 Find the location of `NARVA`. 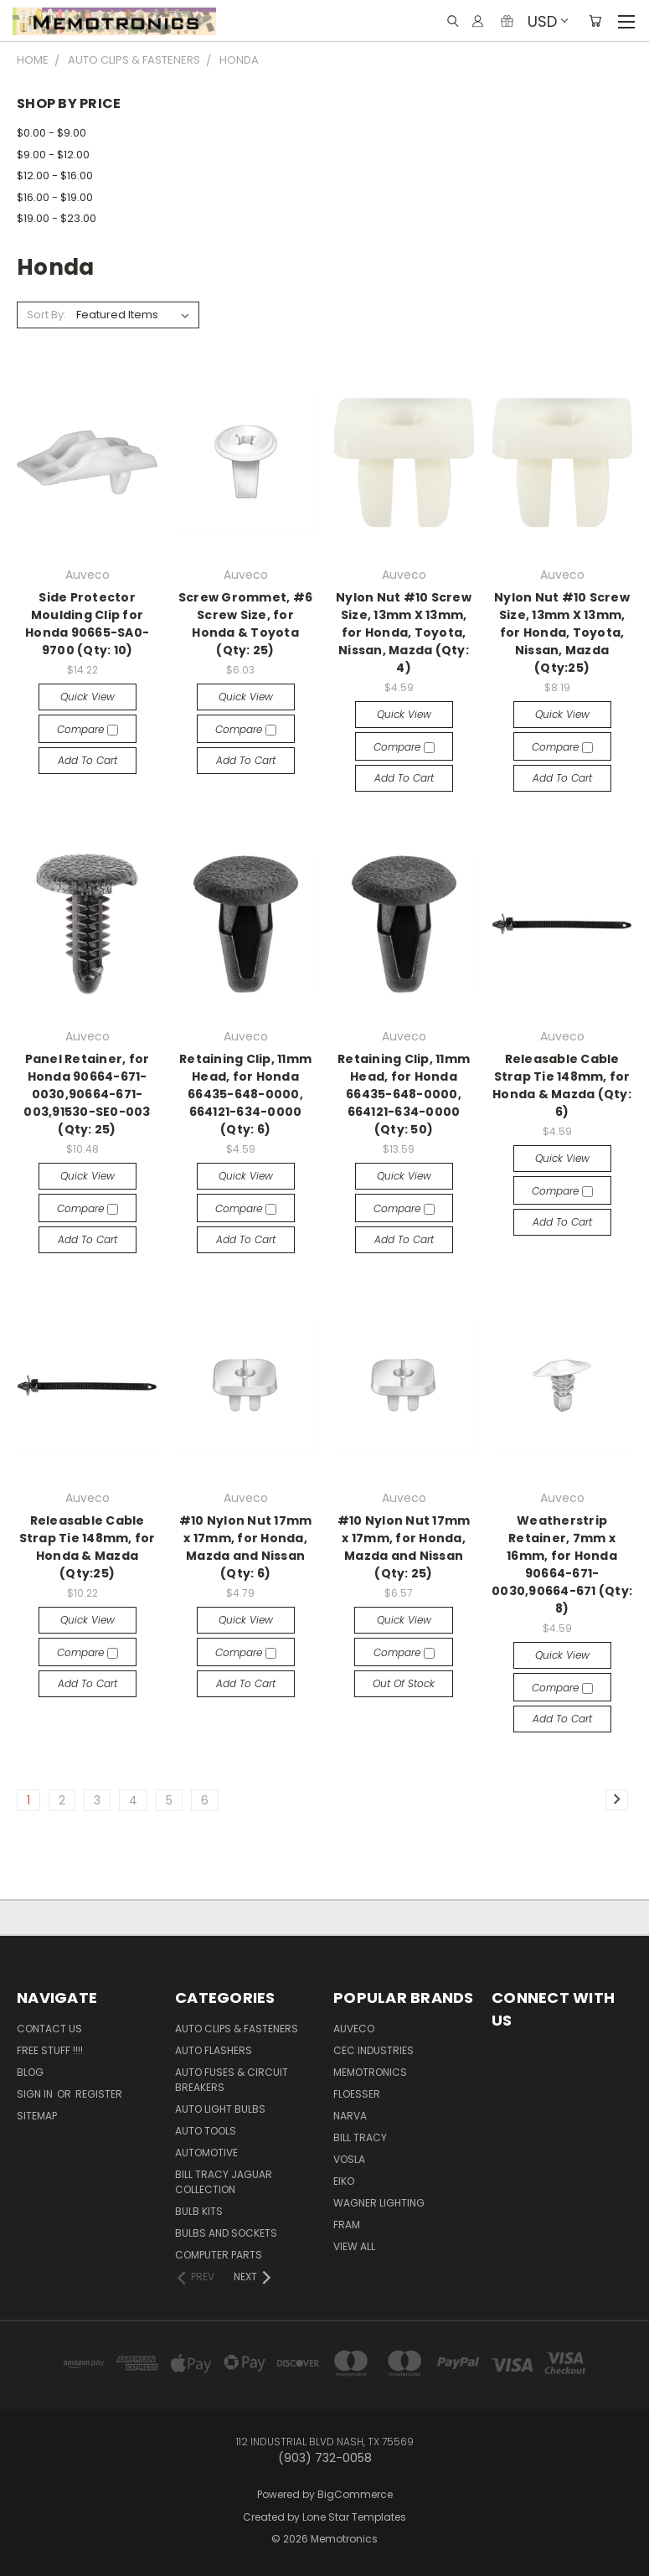

NARVA is located at coordinates (350, 2116).